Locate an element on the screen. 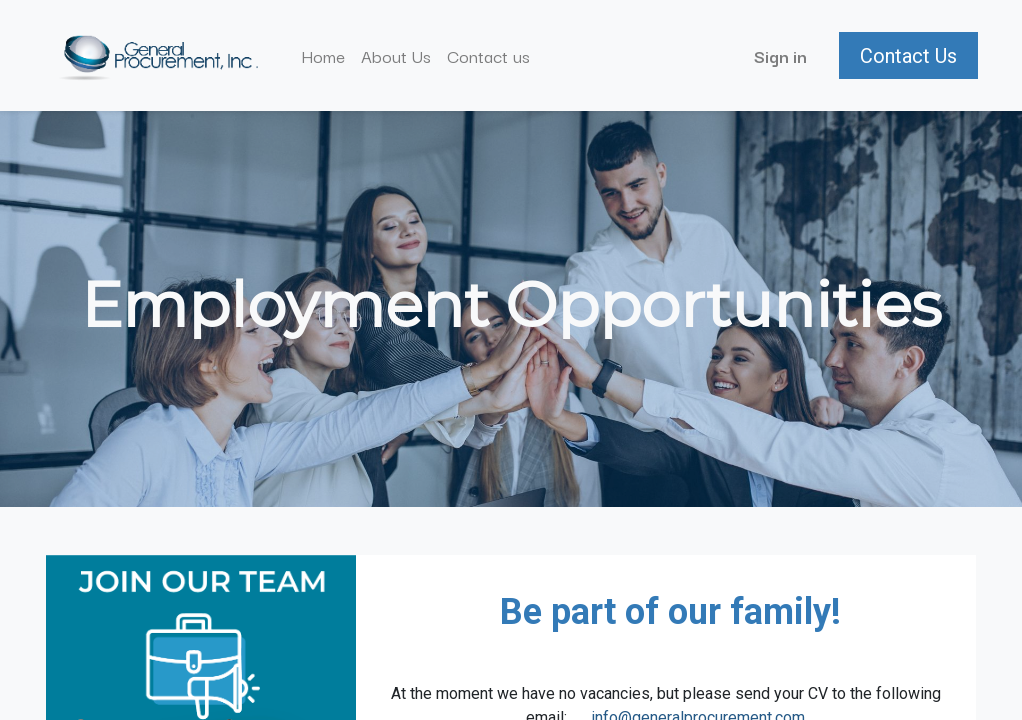 This screenshot has height=720, width=1022. [menuitem] is located at coordinates (326, 56).